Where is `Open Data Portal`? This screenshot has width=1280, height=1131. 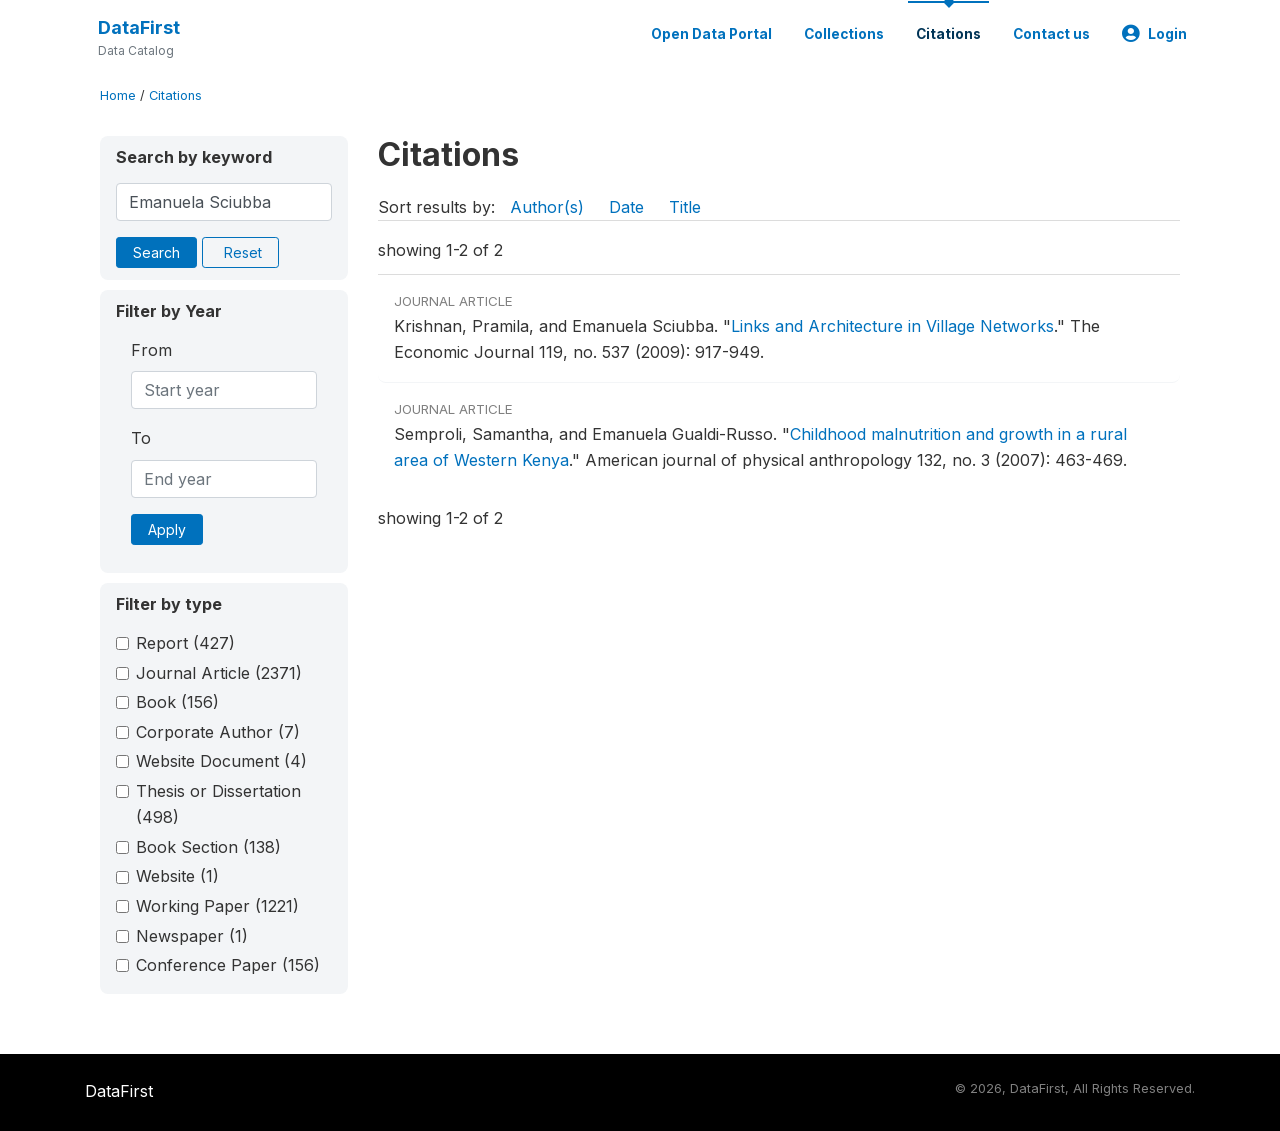 Open Data Portal is located at coordinates (711, 34).